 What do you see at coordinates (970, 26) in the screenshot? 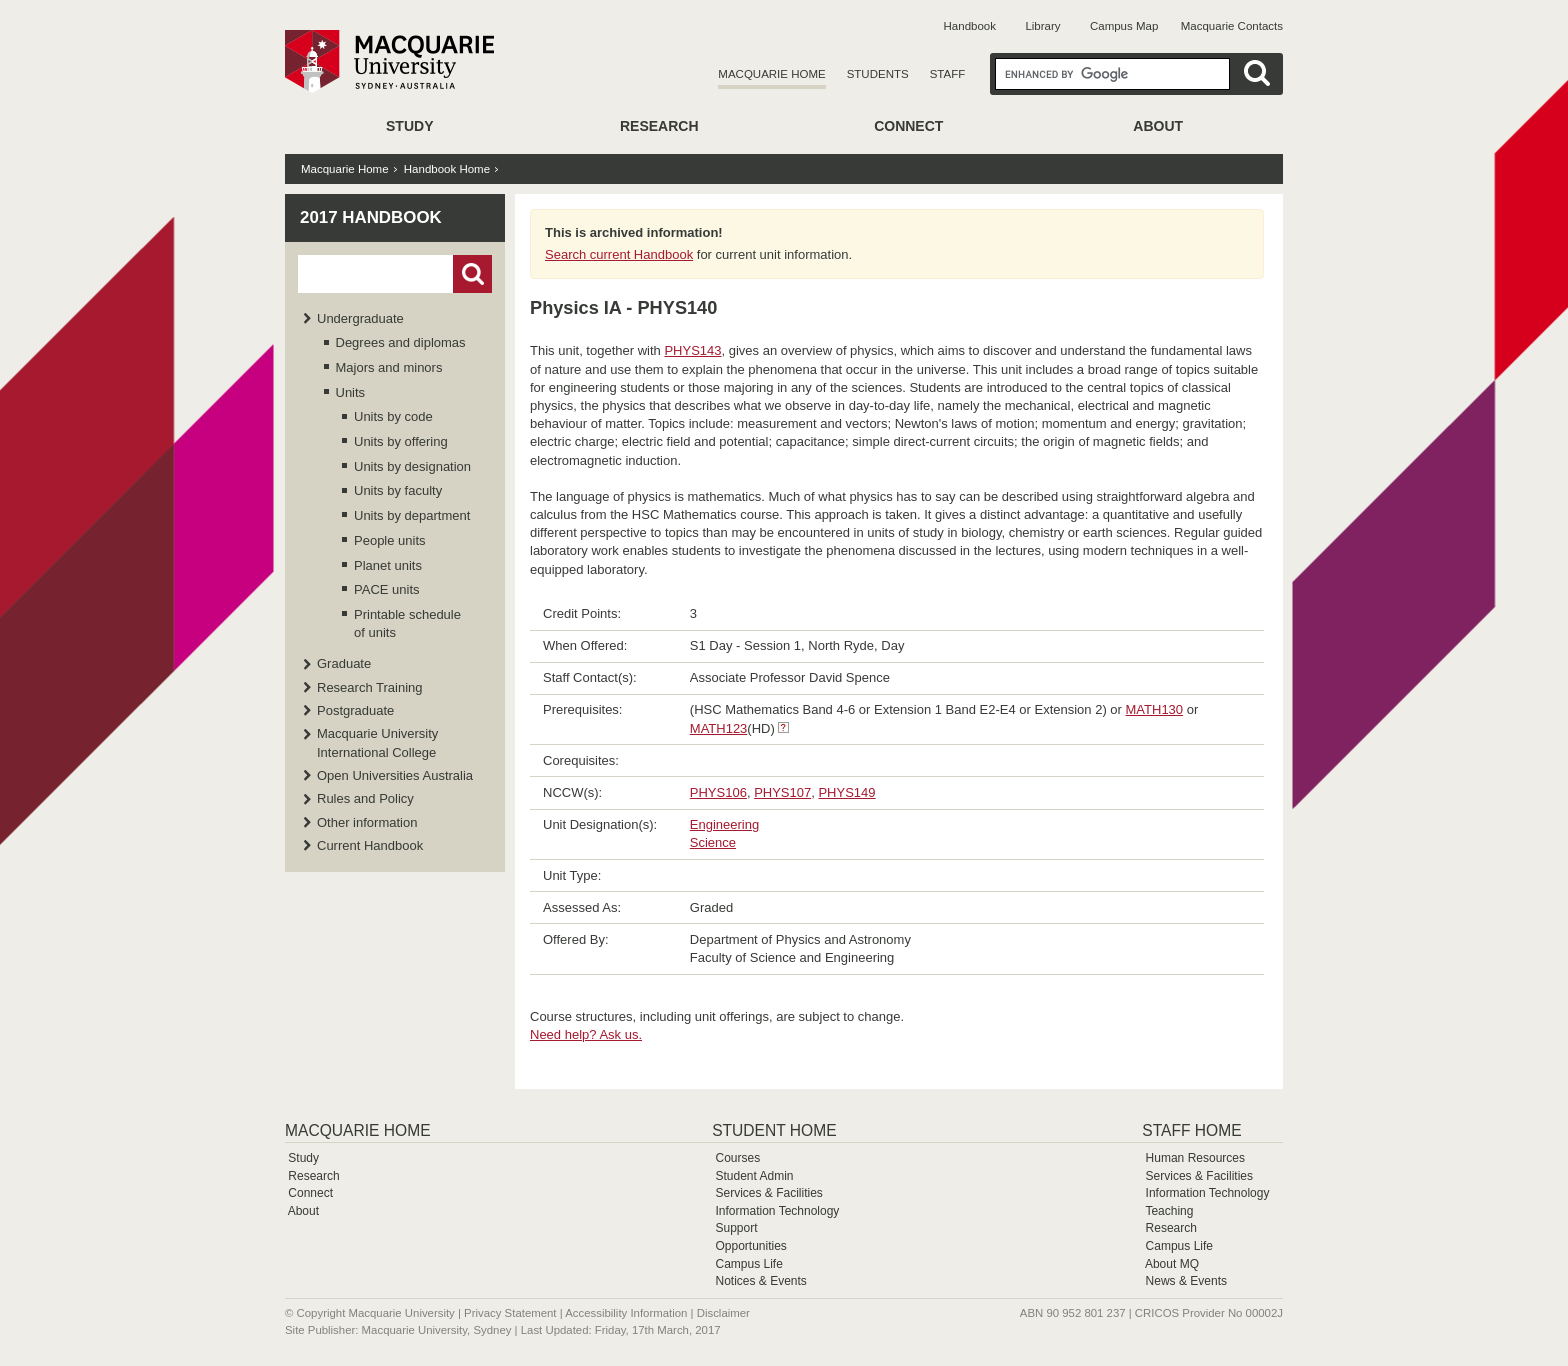
I see `Handbook` at bounding box center [970, 26].